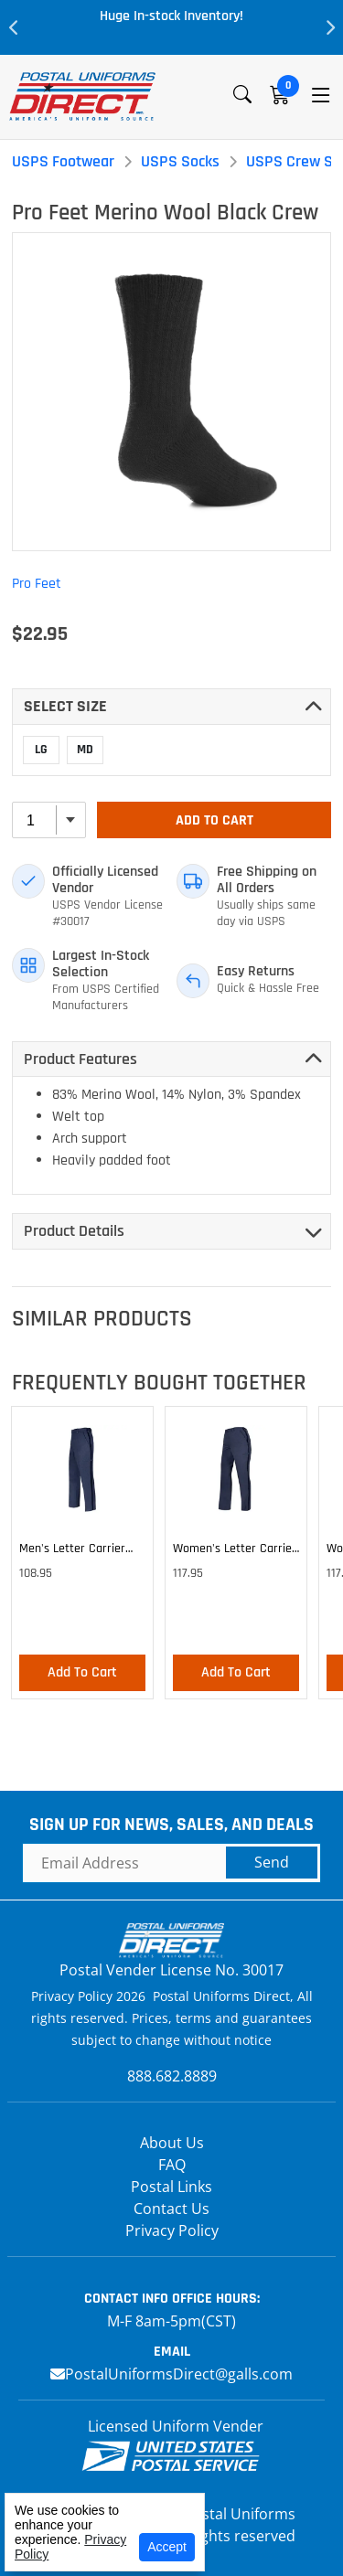  What do you see at coordinates (74, 1230) in the screenshot?
I see `Product Details` at bounding box center [74, 1230].